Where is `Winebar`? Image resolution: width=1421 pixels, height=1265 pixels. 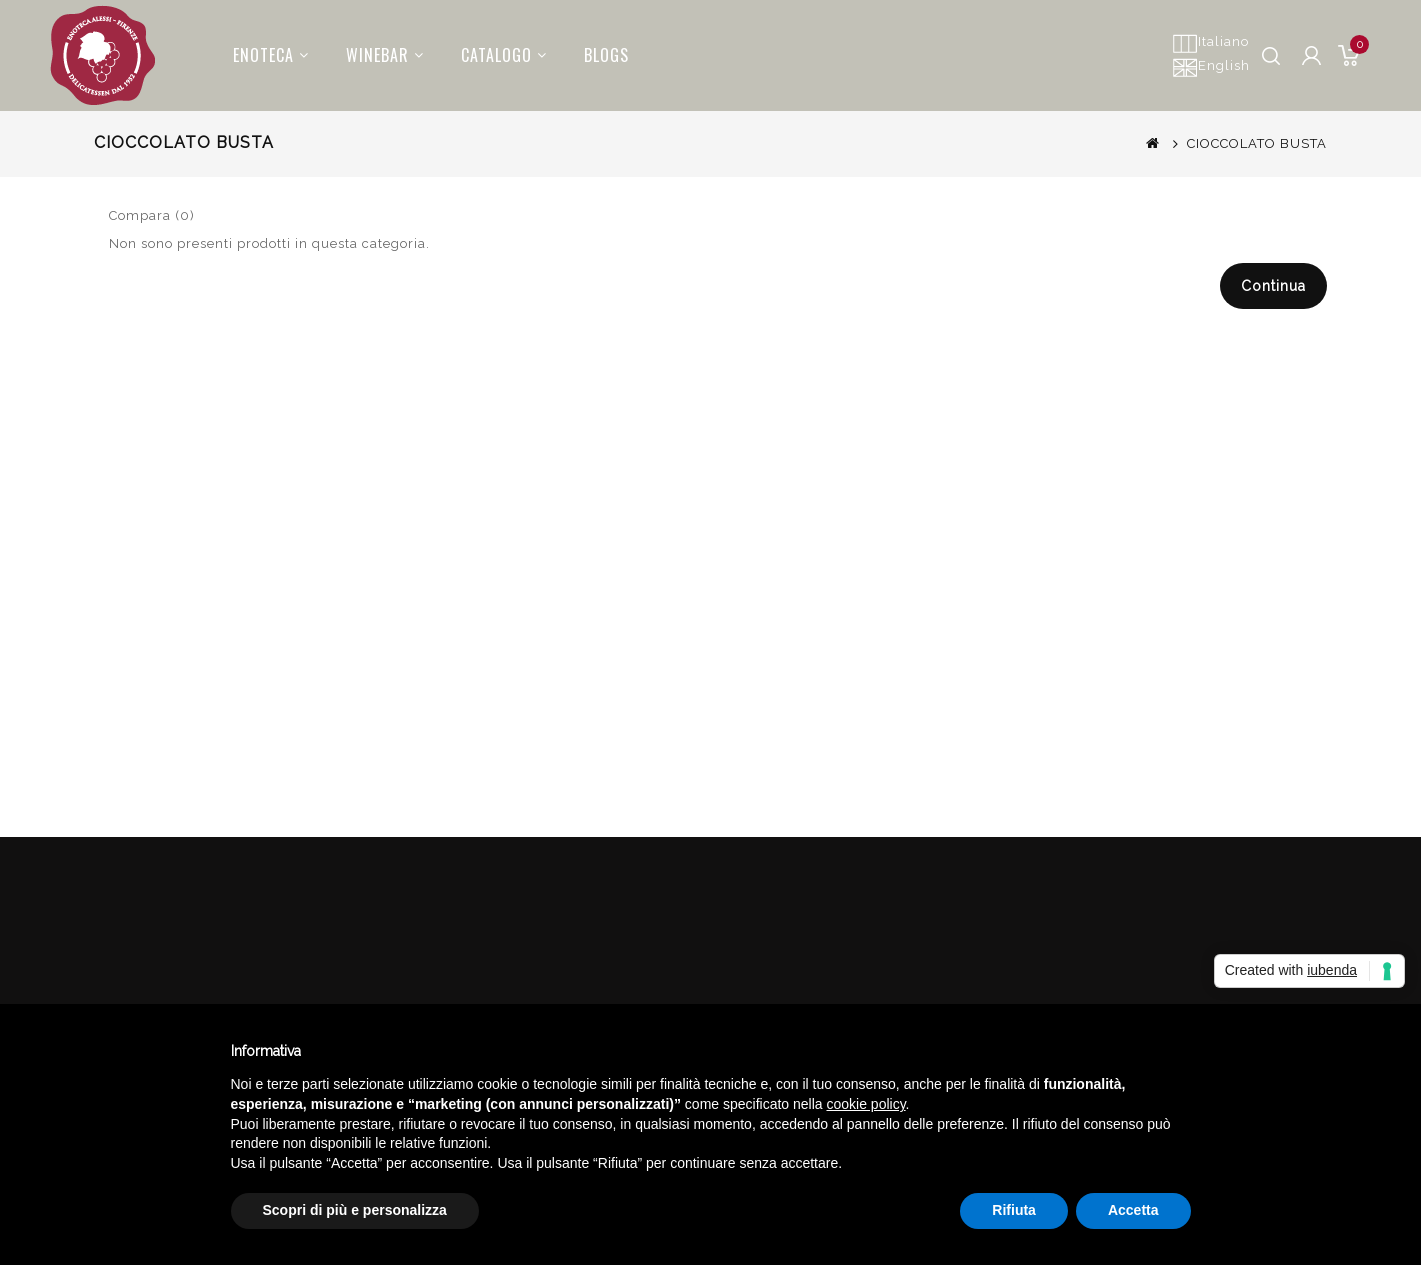
Winebar is located at coordinates (373, 48).